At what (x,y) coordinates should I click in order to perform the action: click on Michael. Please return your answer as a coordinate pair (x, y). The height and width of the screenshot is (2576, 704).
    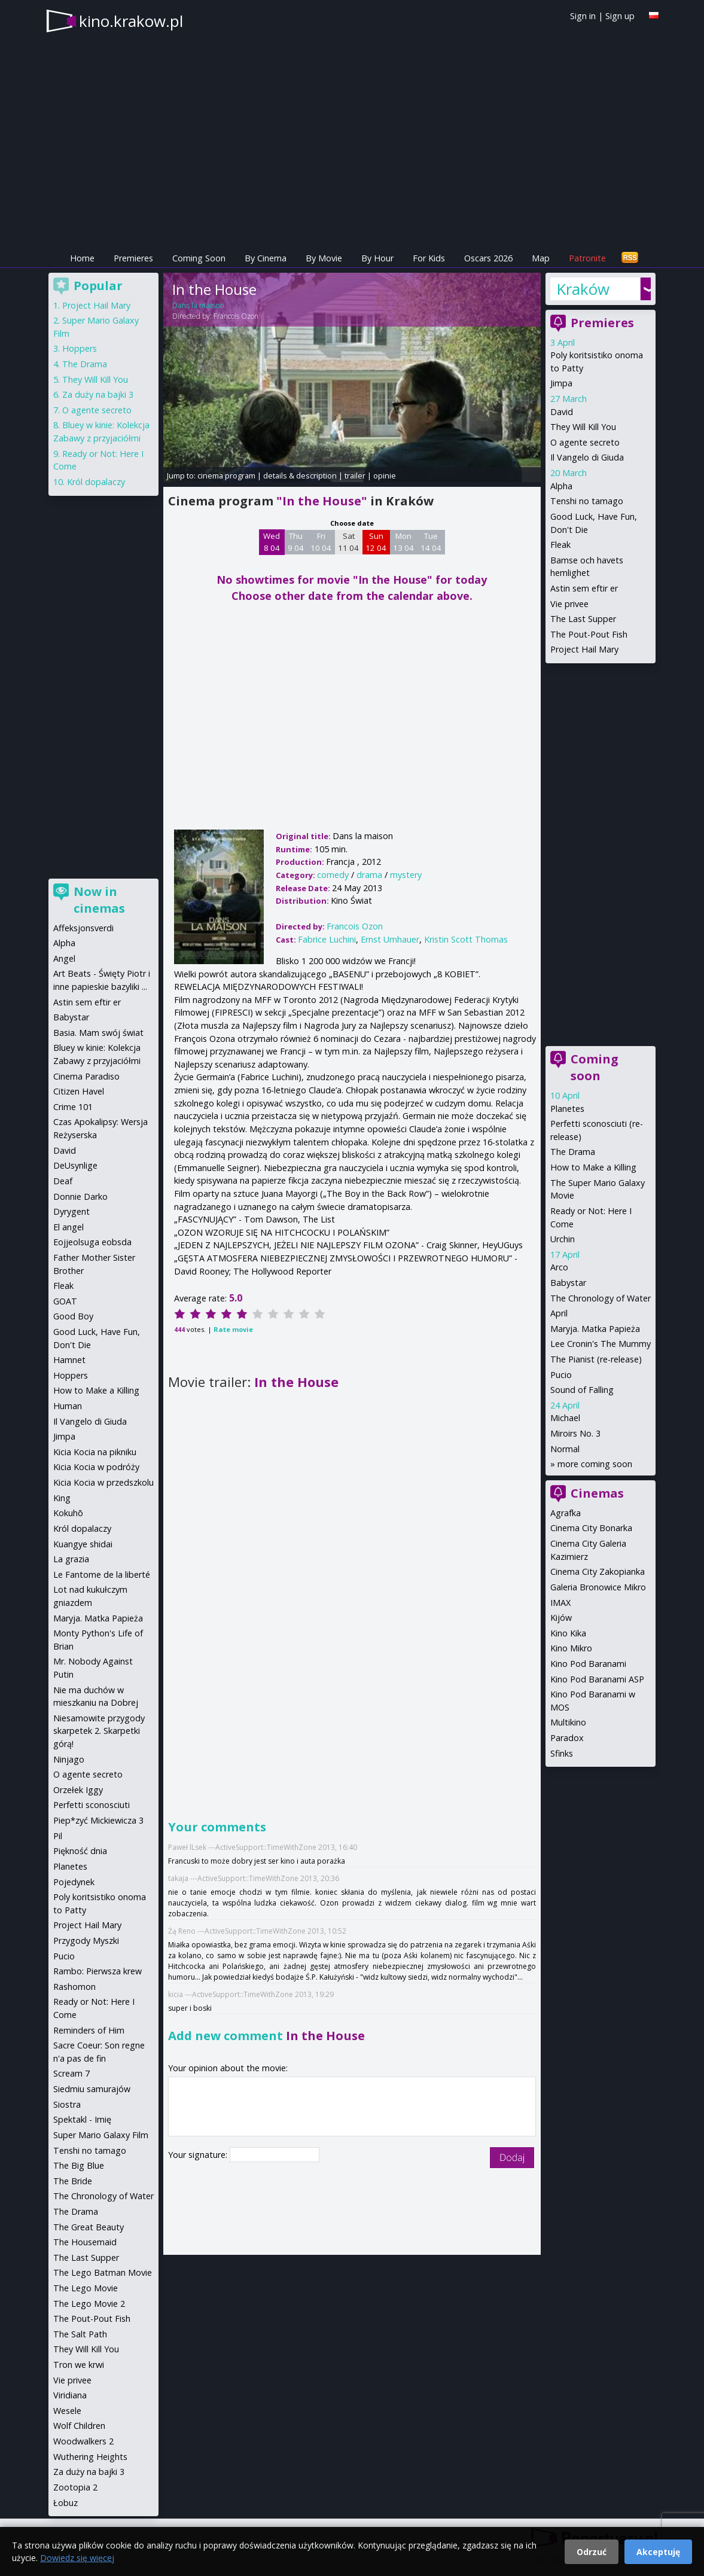
    Looking at the image, I should click on (565, 1417).